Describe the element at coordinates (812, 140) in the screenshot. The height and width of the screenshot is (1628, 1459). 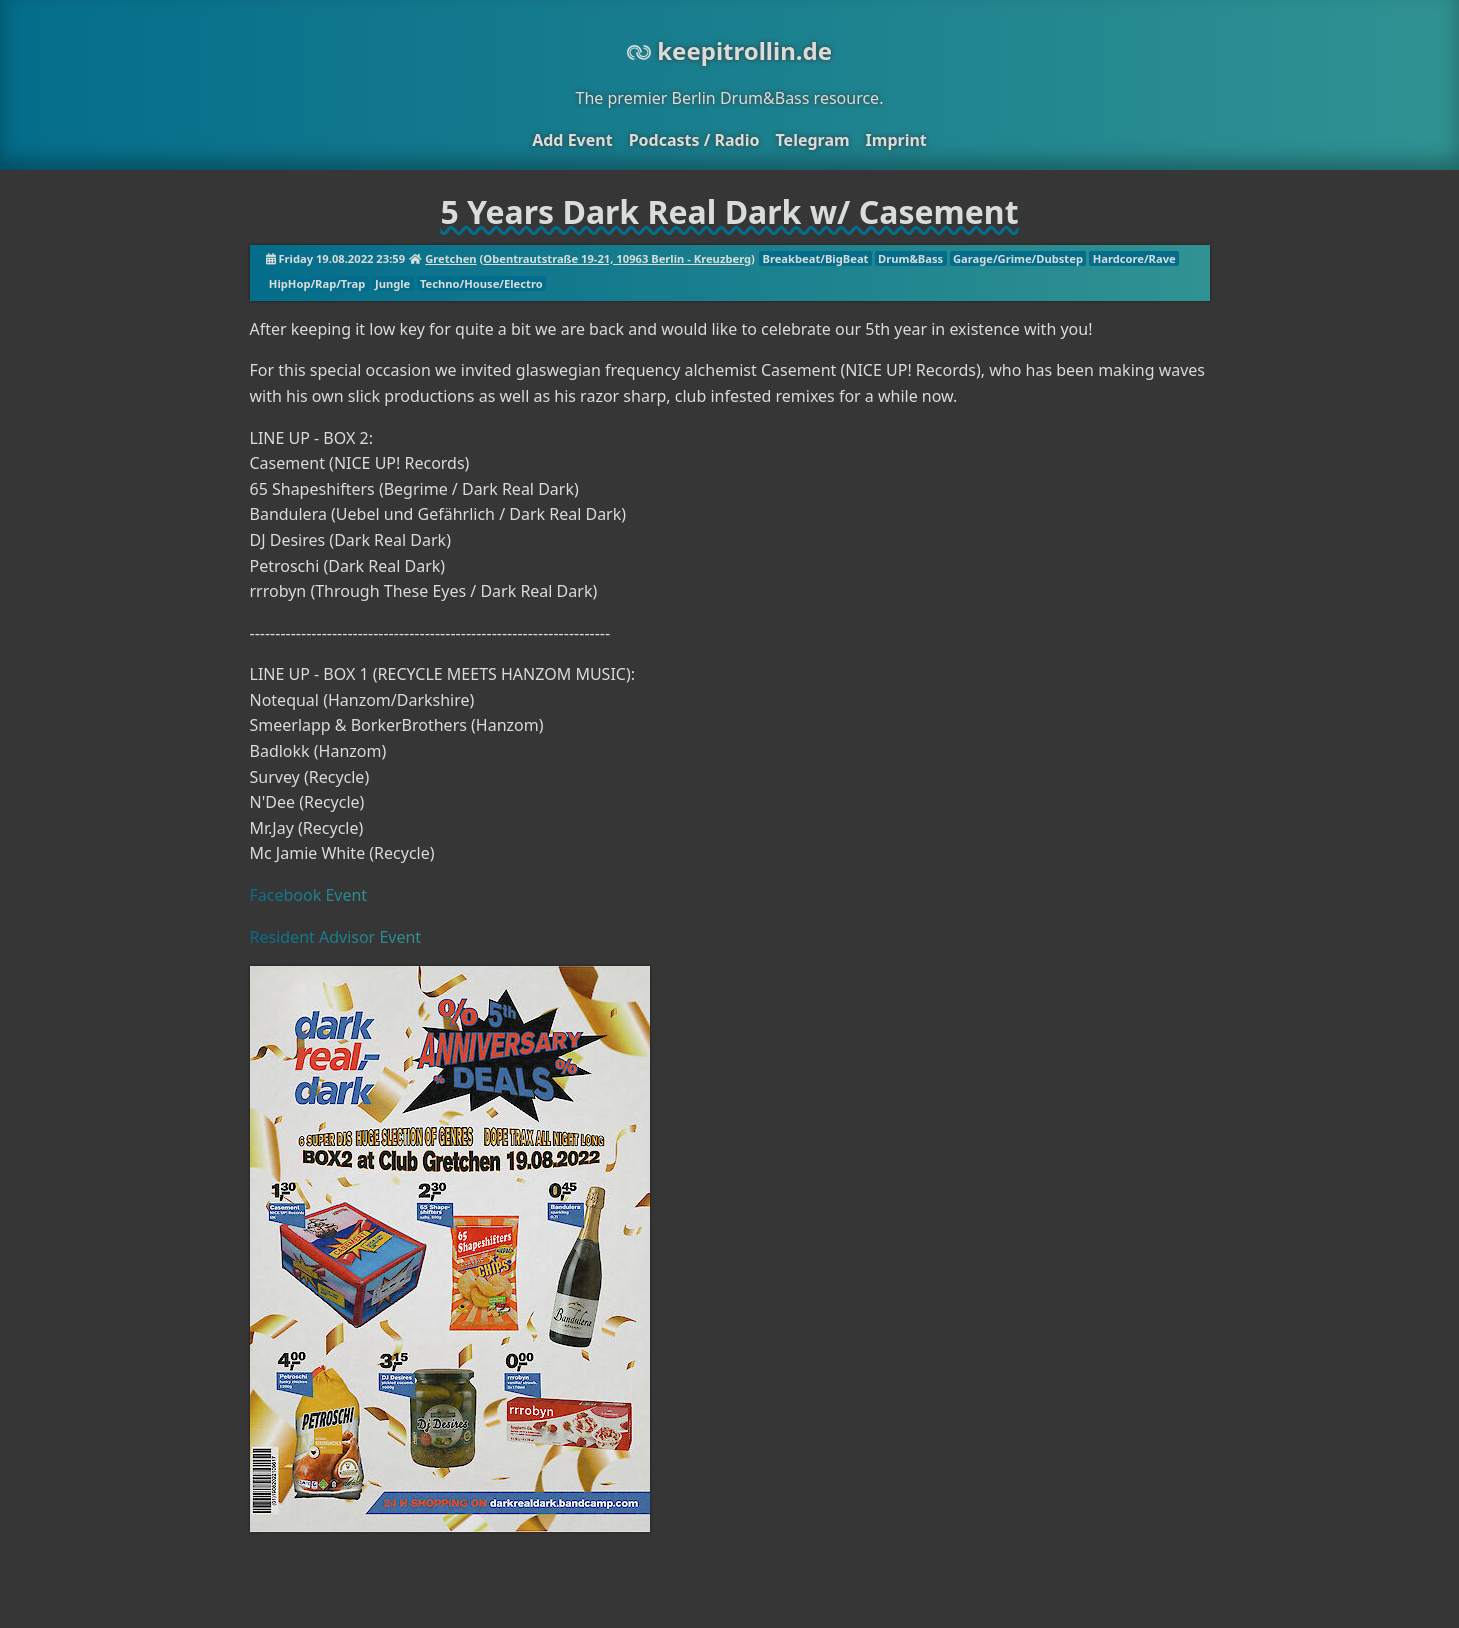
I see `Telegram` at that location.